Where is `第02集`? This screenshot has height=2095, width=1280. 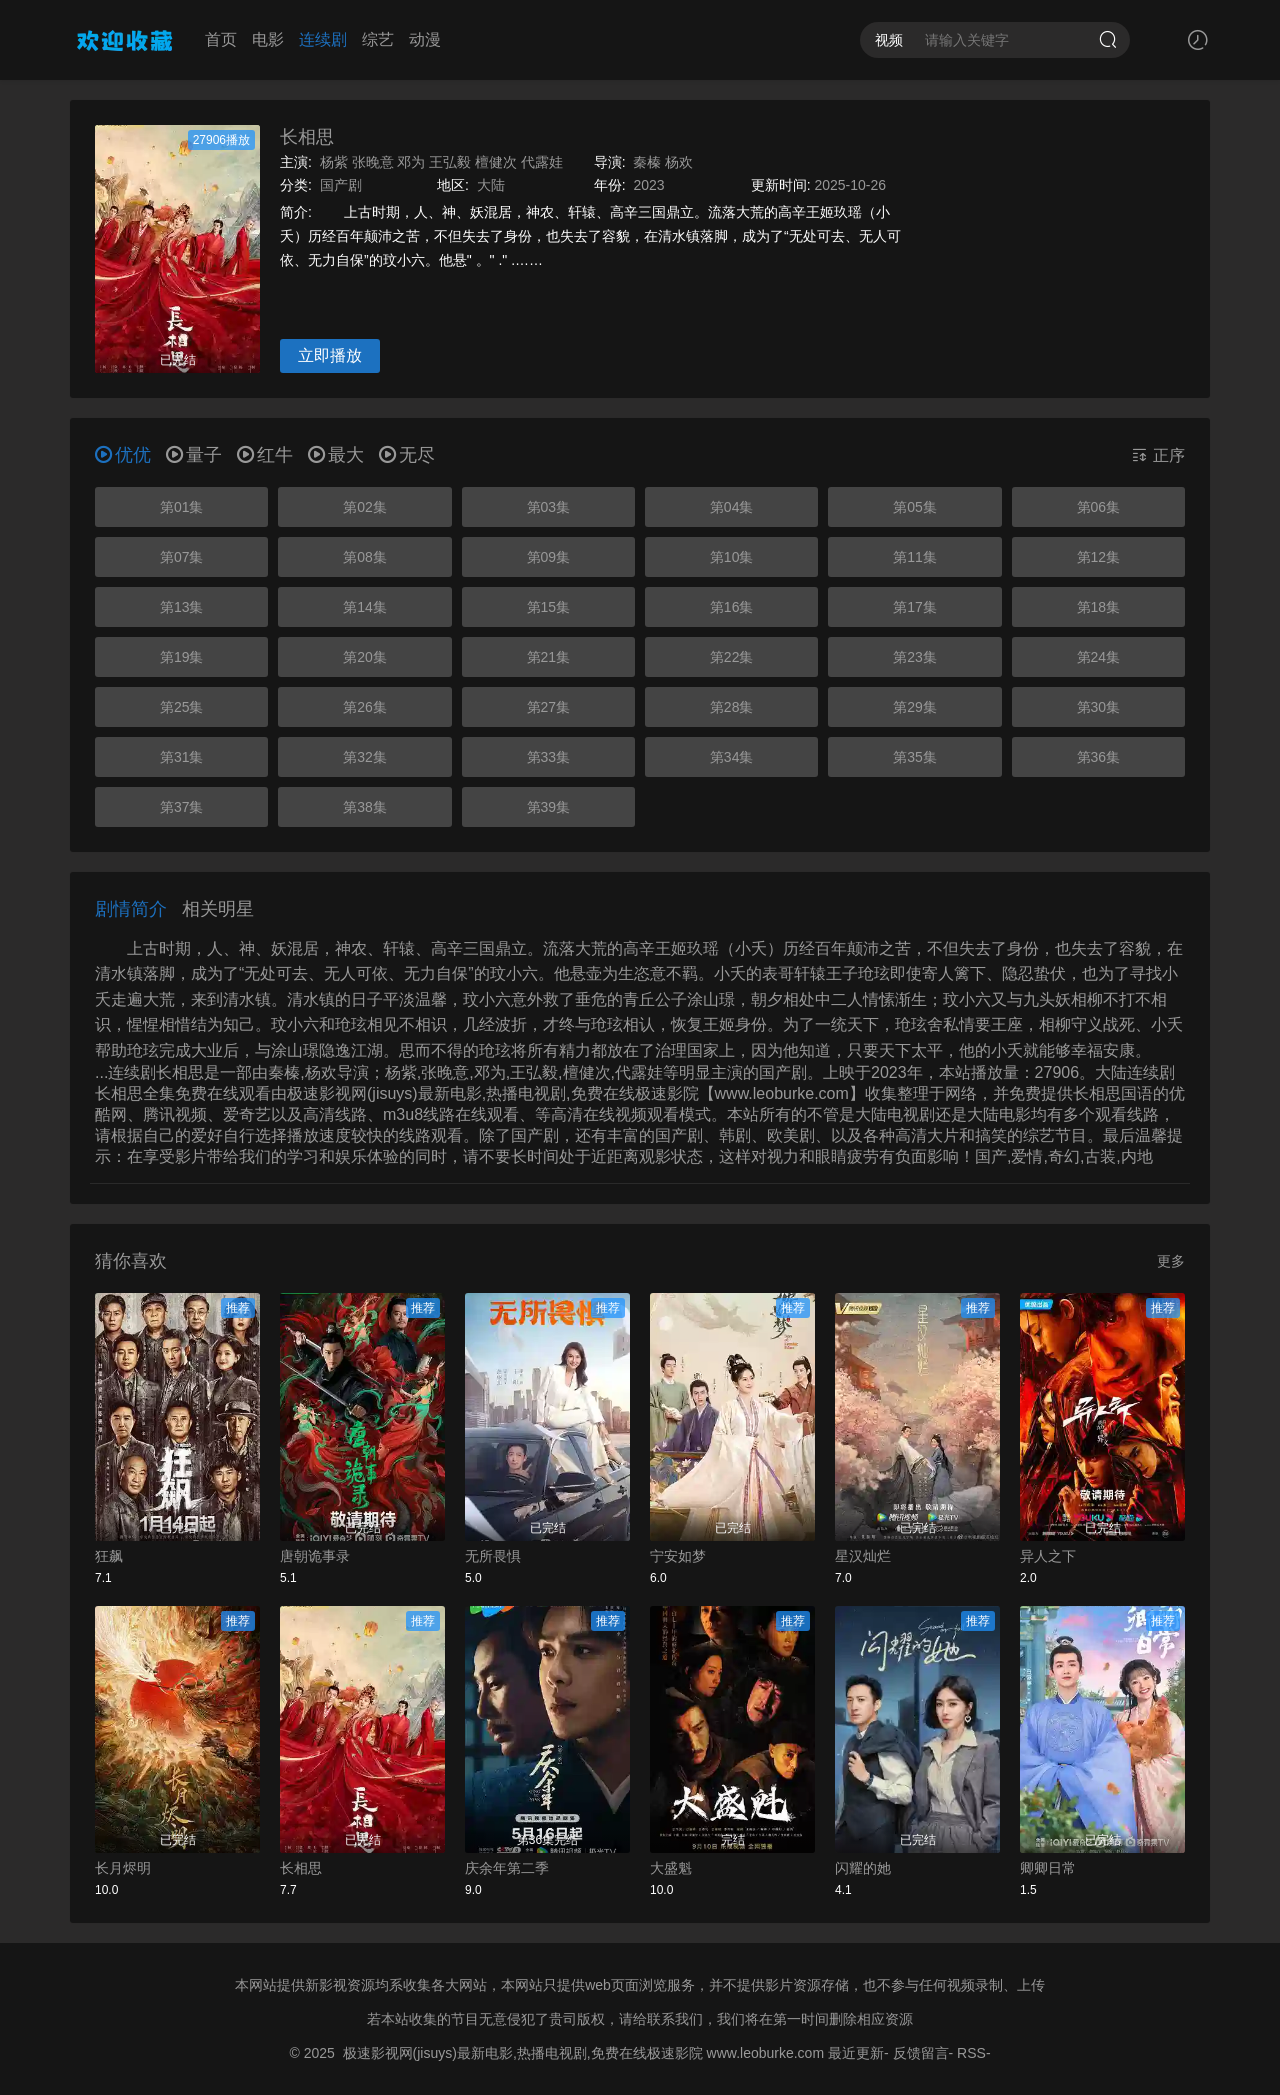 第02集 is located at coordinates (365, 507).